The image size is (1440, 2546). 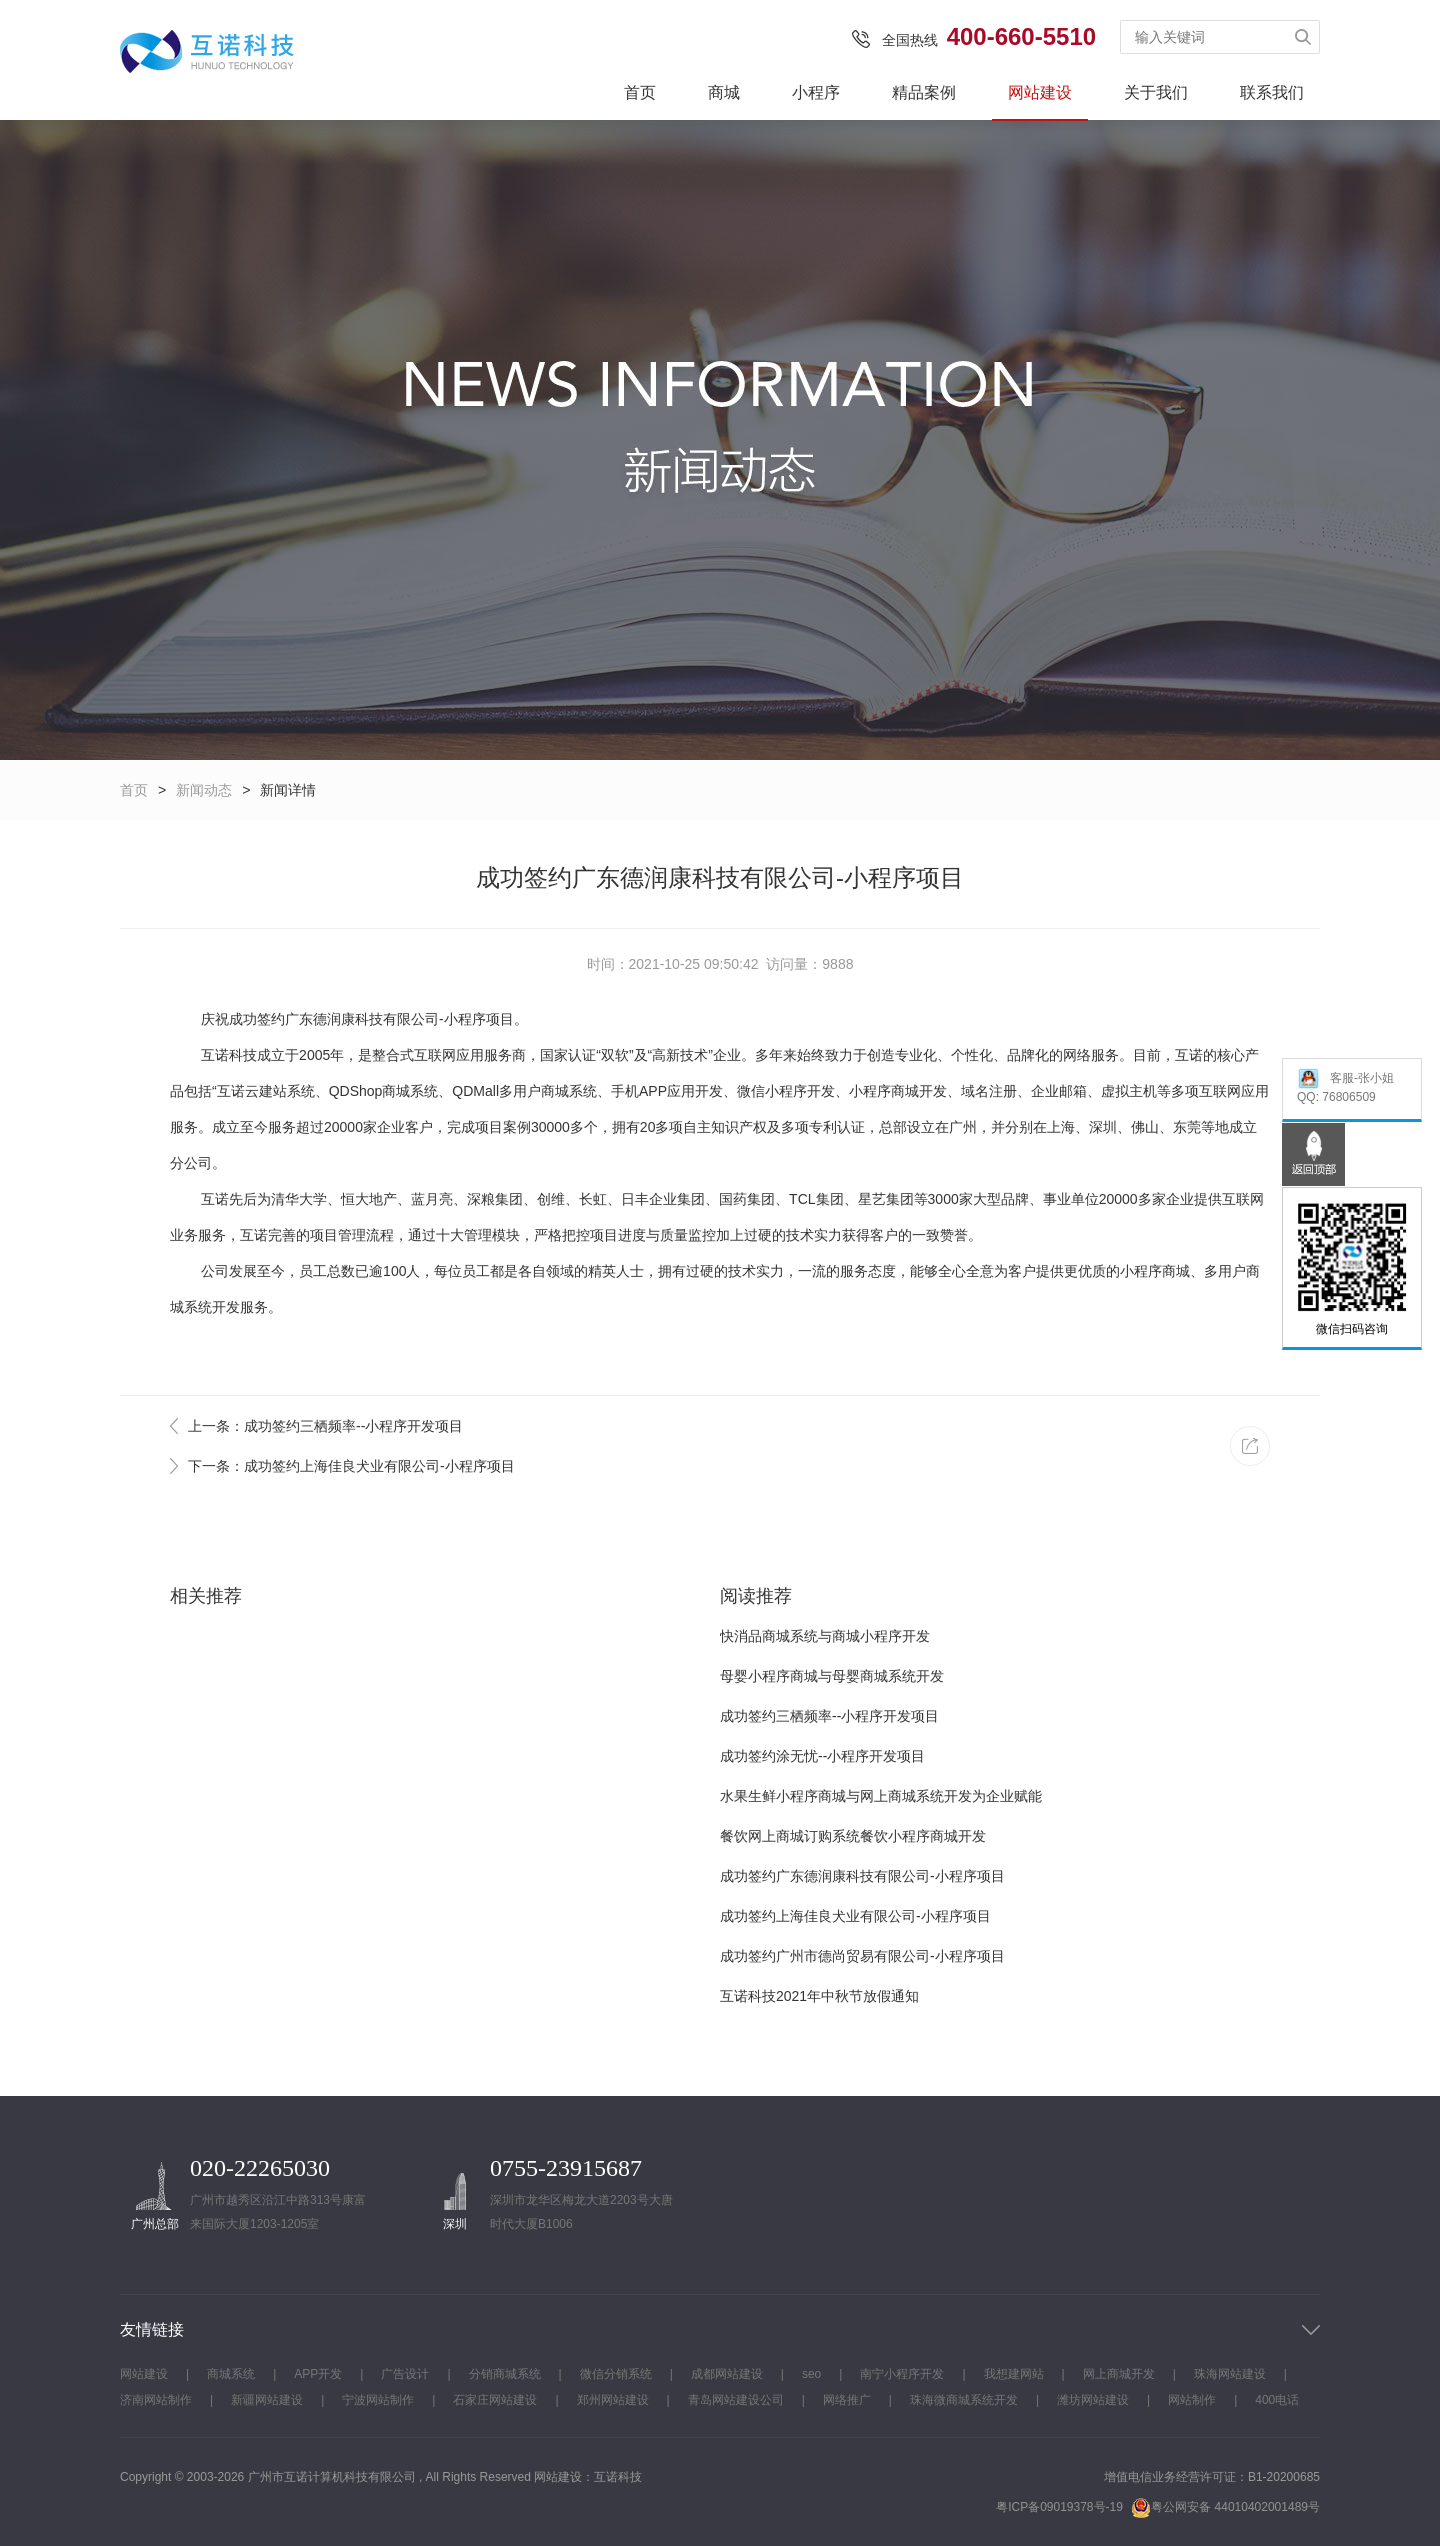 I want to click on 上一条：成功签约三栖频率--小程序开发项目, so click(x=325, y=1426).